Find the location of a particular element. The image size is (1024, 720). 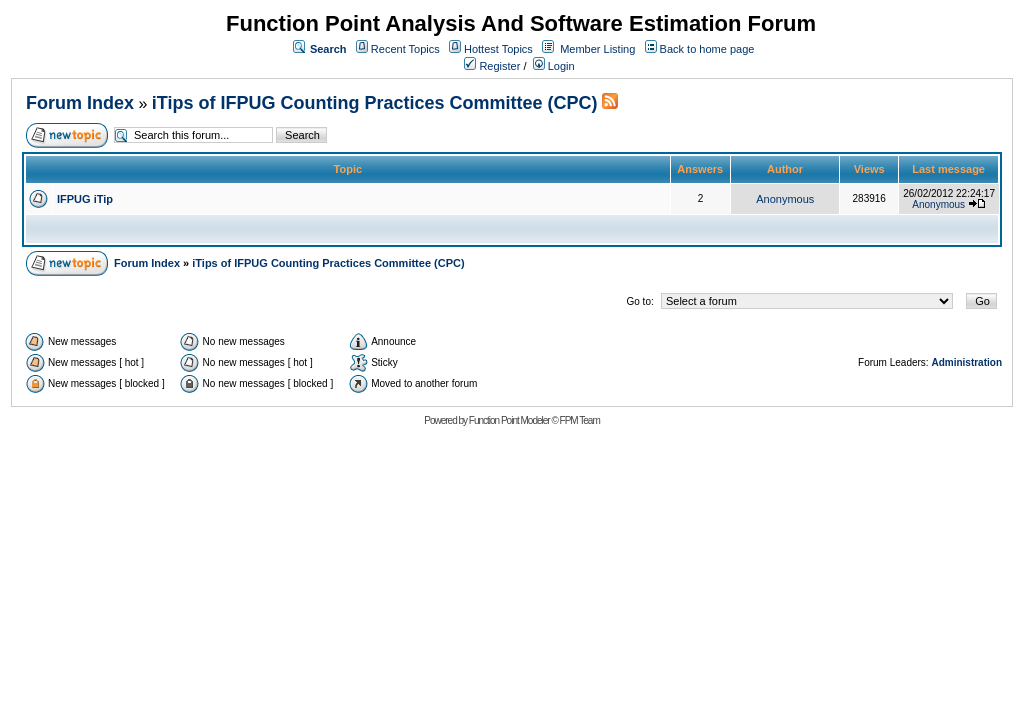

IFPUG iTip is located at coordinates (85, 199).